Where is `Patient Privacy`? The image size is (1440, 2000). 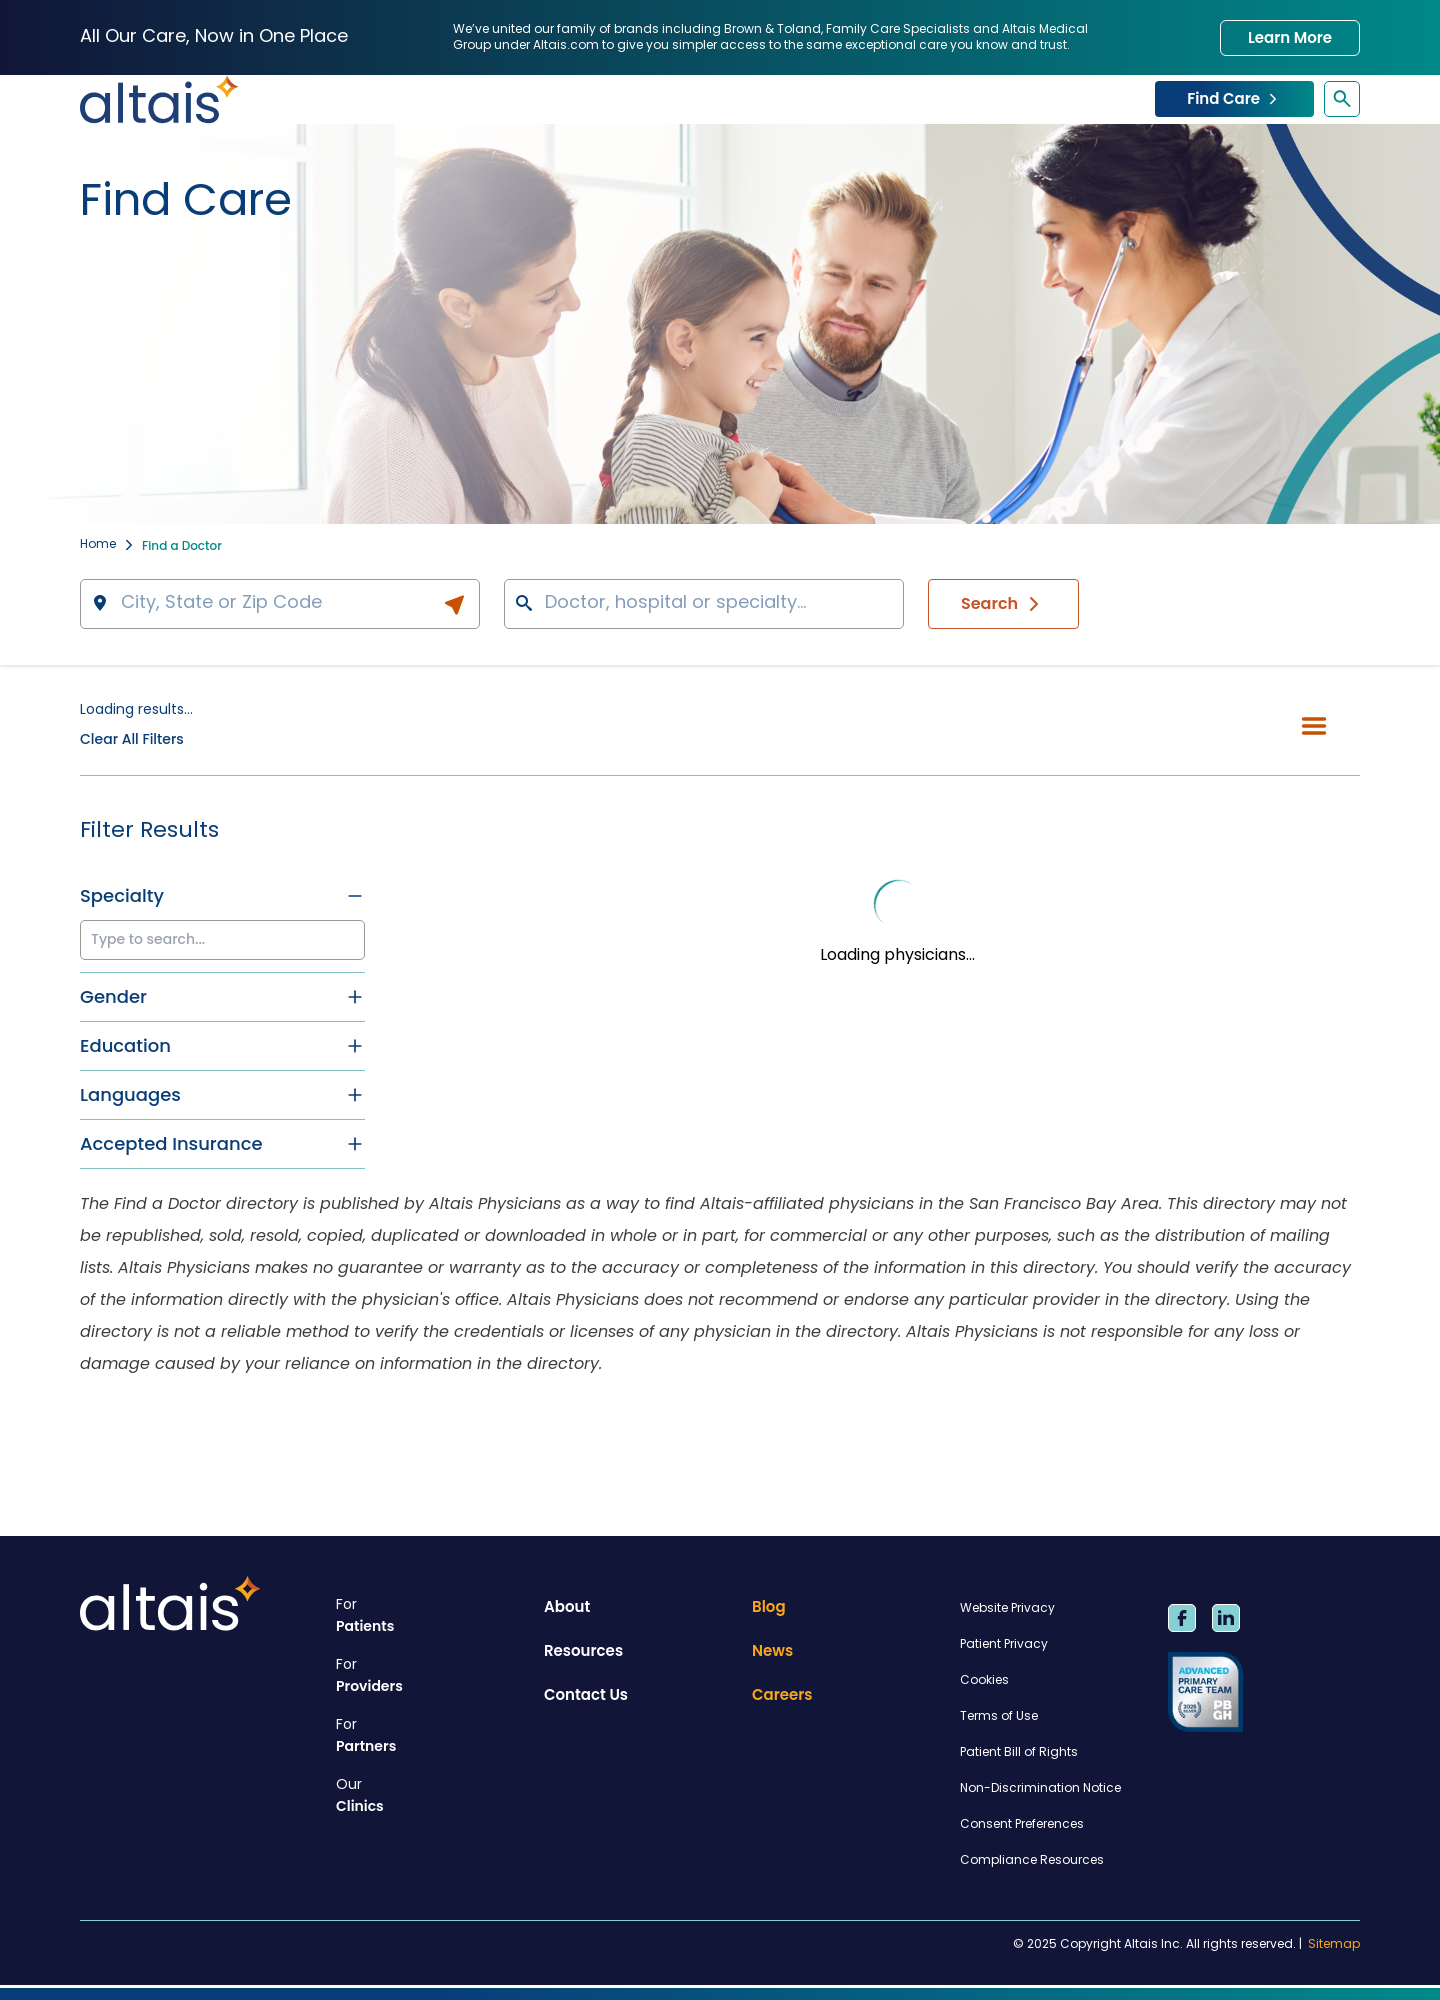
Patient Privacy is located at coordinates (1004, 1645).